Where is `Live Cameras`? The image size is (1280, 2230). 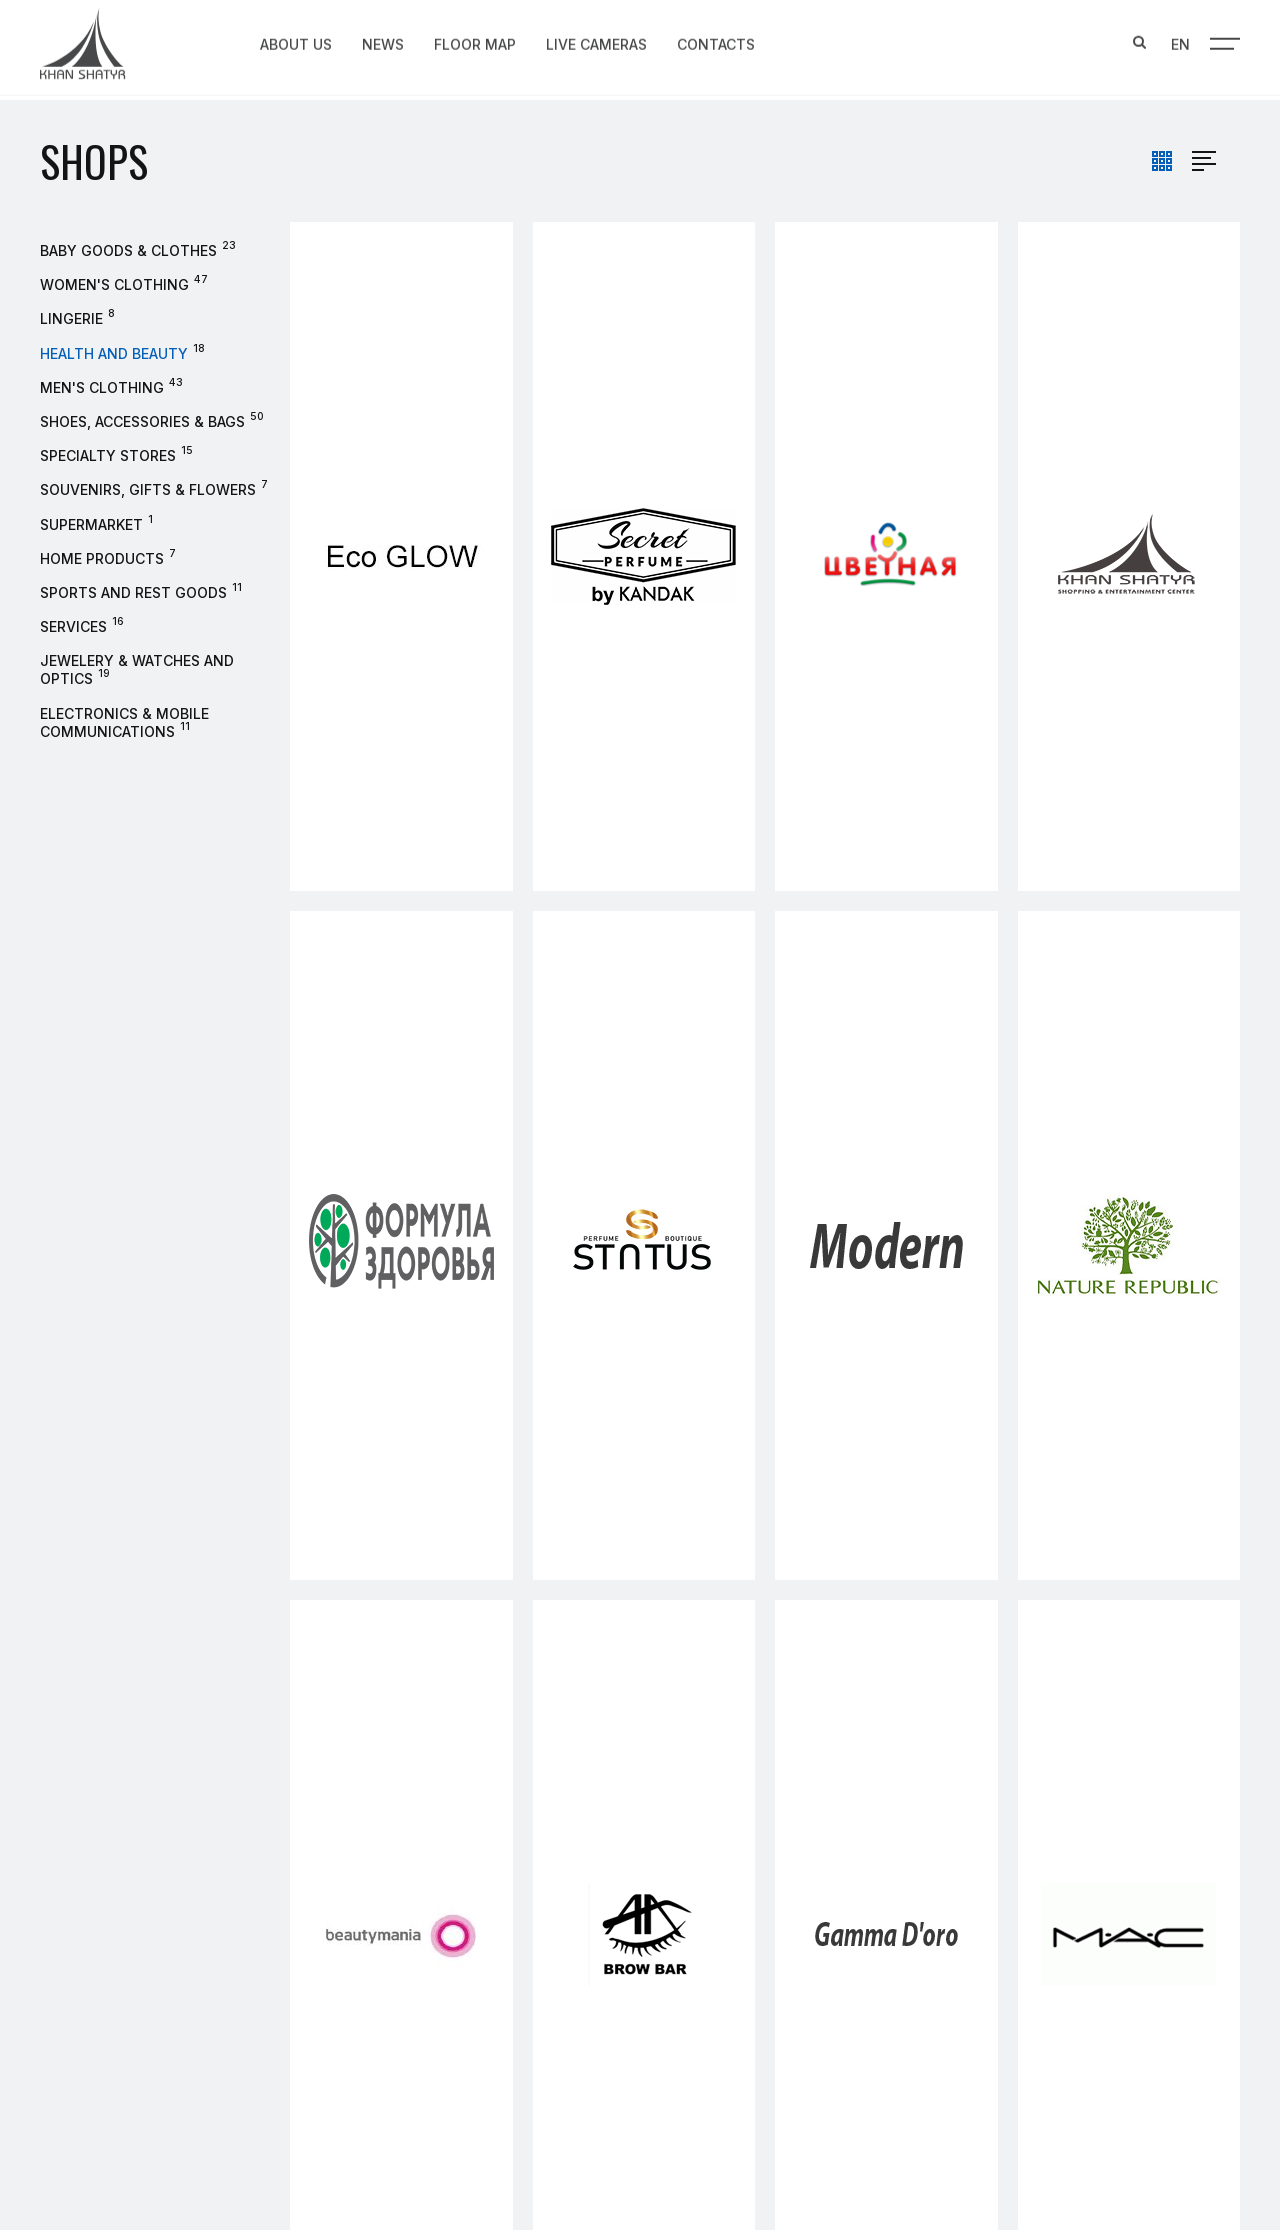 Live Cameras is located at coordinates (596, 41).